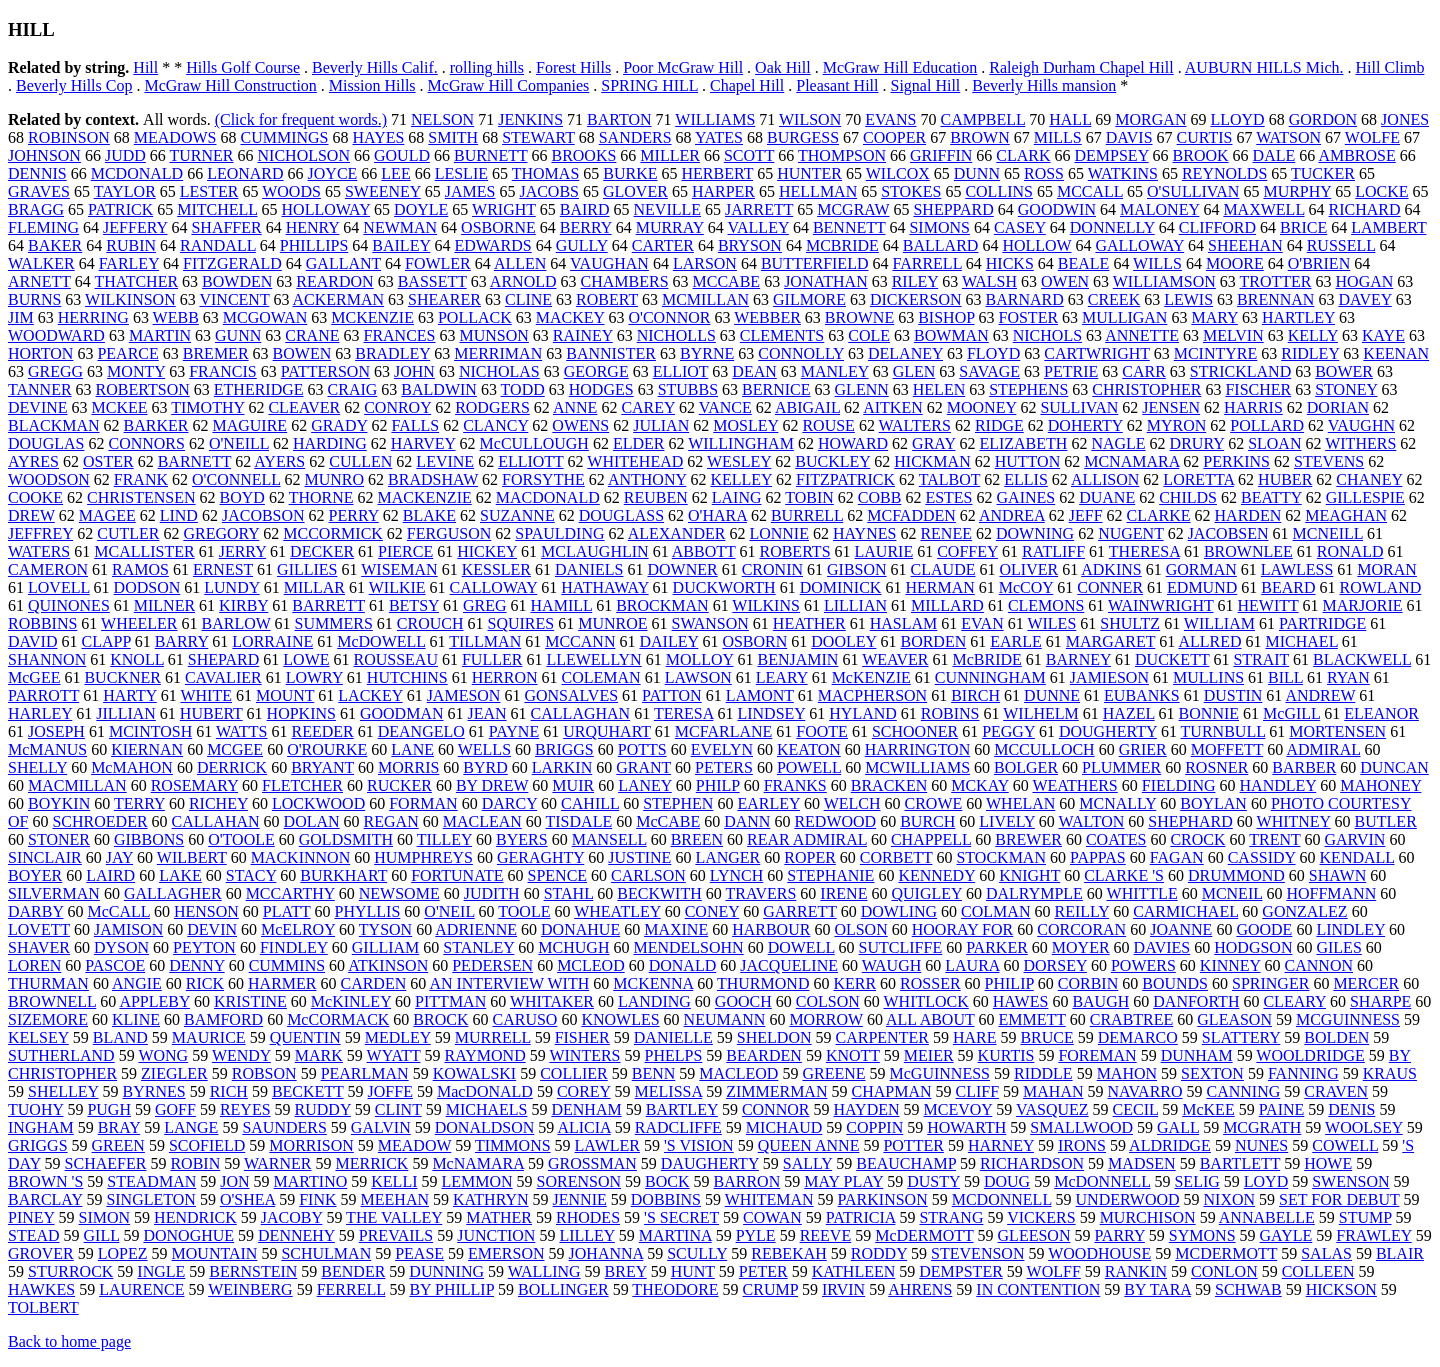 The image size is (1440, 1367). I want to click on LILLEY, so click(586, 1235).